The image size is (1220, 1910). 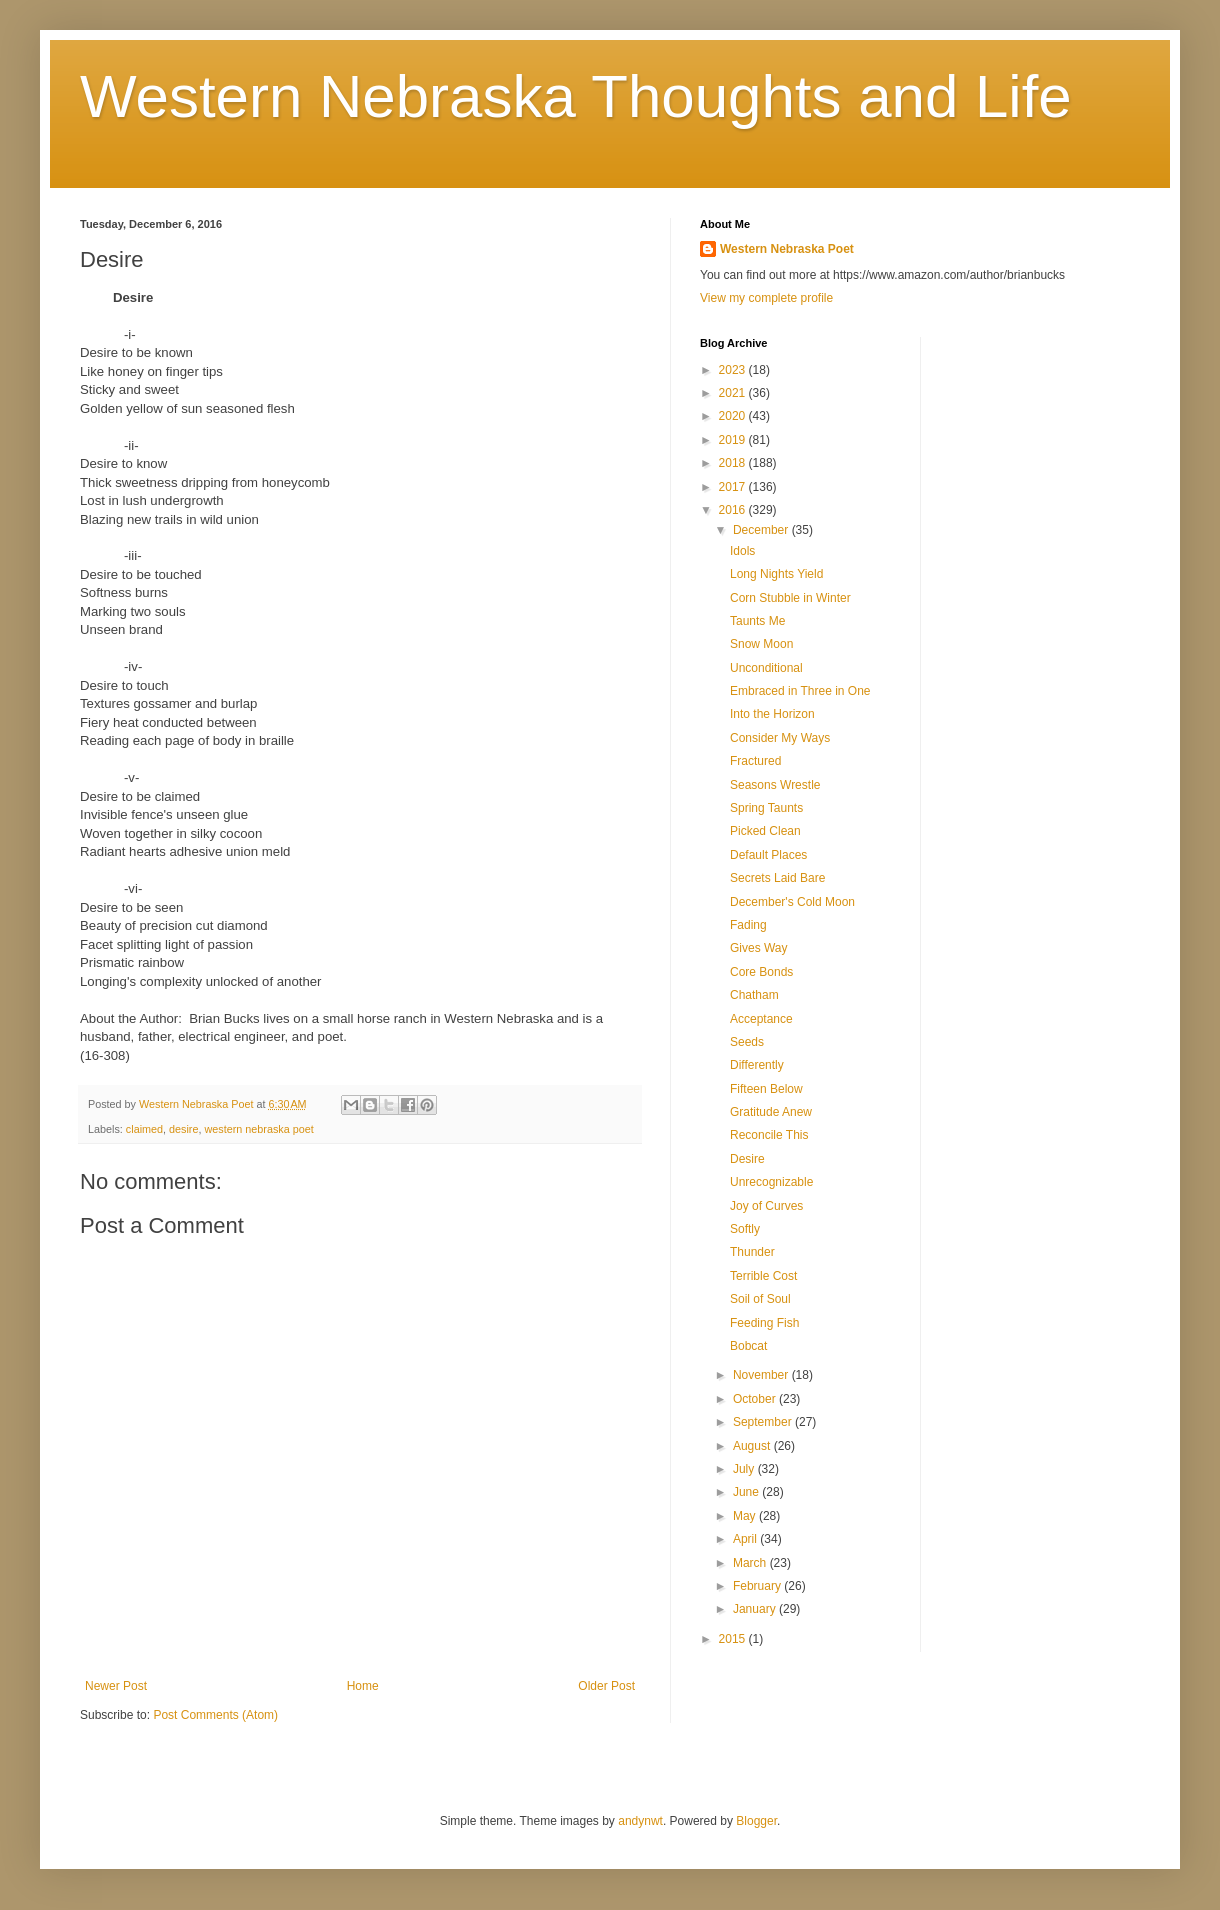 What do you see at coordinates (258, 1129) in the screenshot?
I see `western nebraska poet` at bounding box center [258, 1129].